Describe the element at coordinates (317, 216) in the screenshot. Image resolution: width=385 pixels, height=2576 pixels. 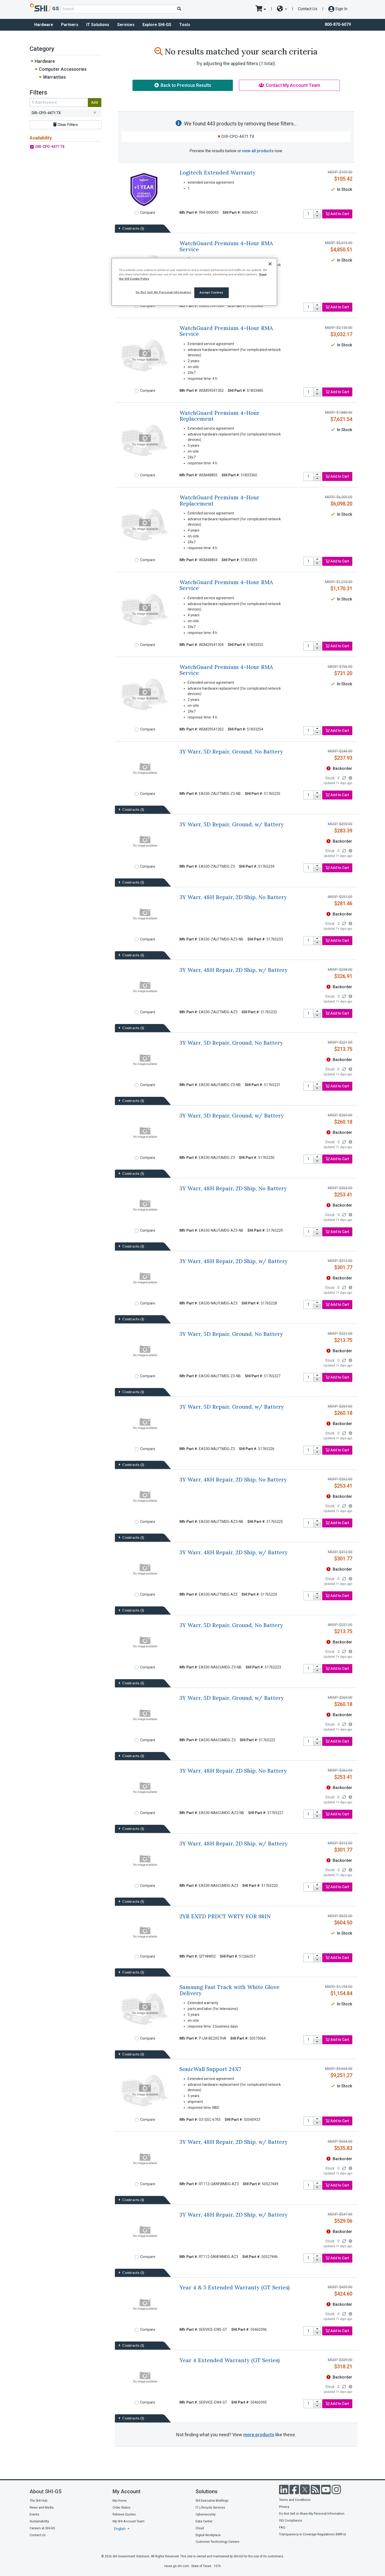
I see `[decrease quantity]` at that location.